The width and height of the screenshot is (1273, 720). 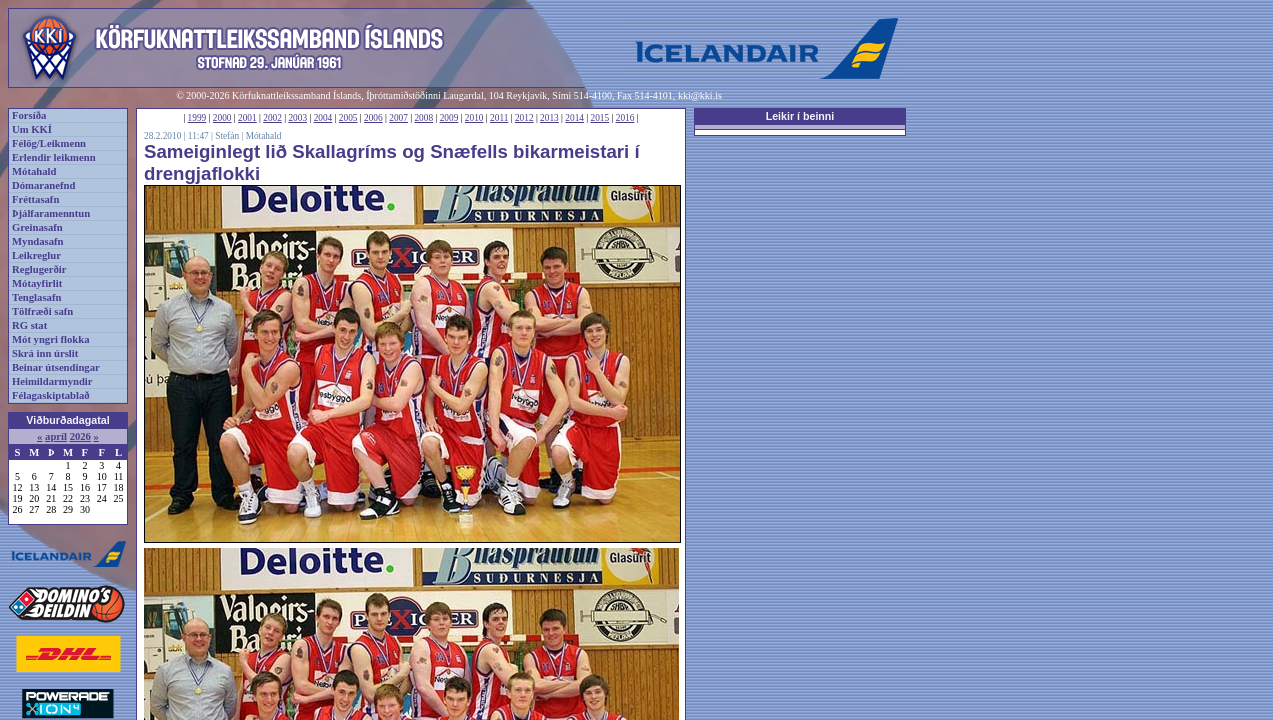 I want to click on Mót yngri flokka, so click(x=51, y=339).